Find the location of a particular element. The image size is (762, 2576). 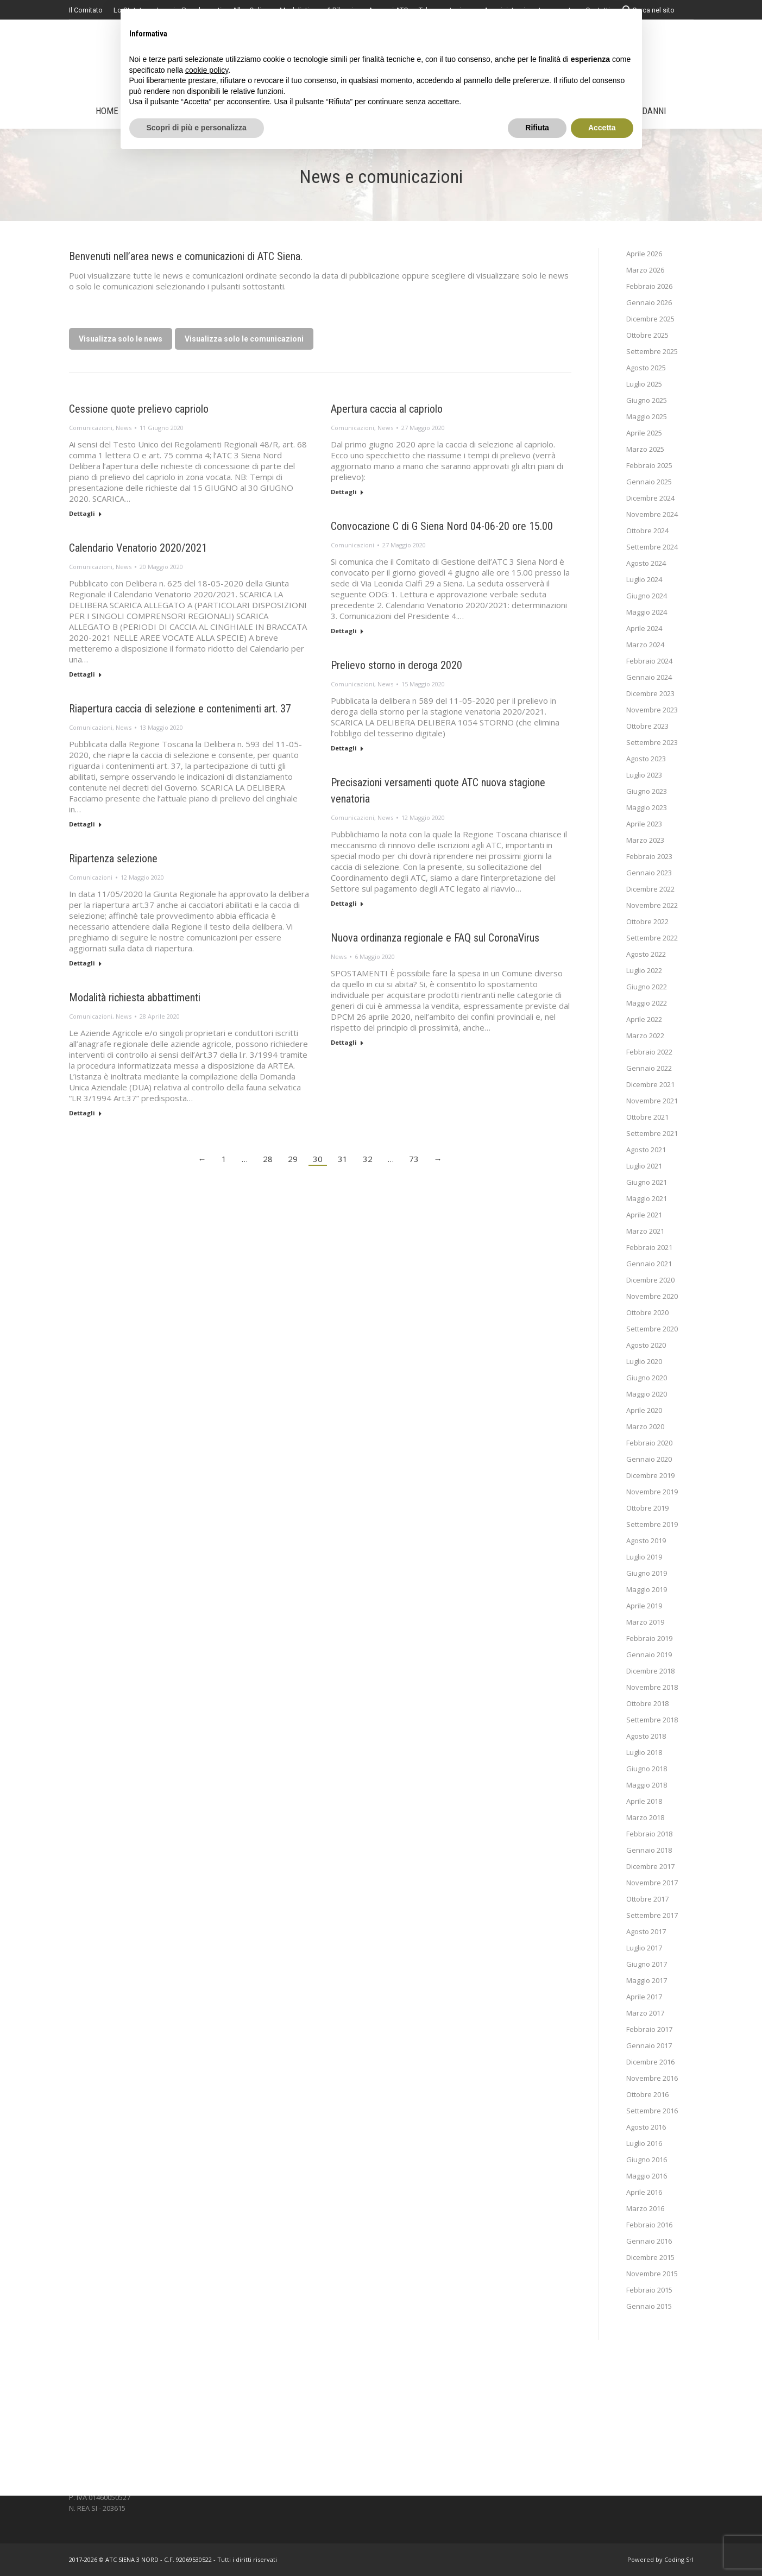

Marzo 2020 is located at coordinates (645, 1426).